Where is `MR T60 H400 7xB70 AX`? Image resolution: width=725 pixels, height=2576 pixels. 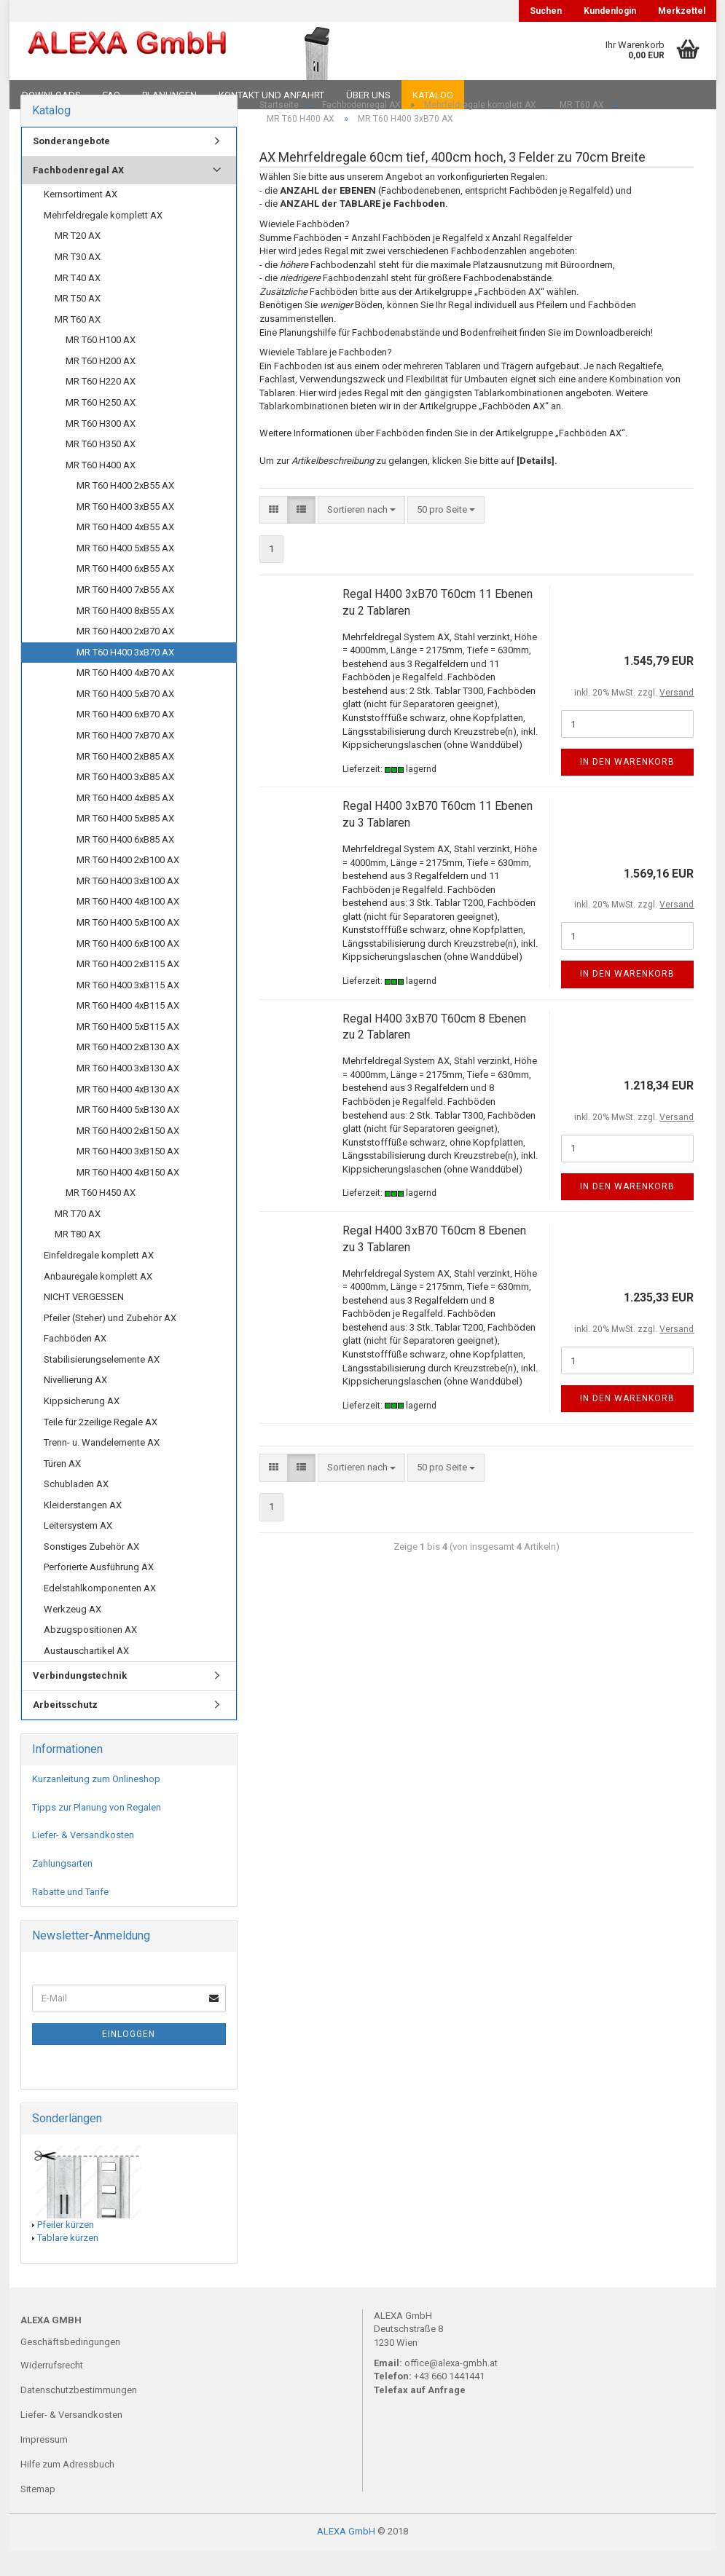 MR T60 H400 7xB70 AX is located at coordinates (125, 760).